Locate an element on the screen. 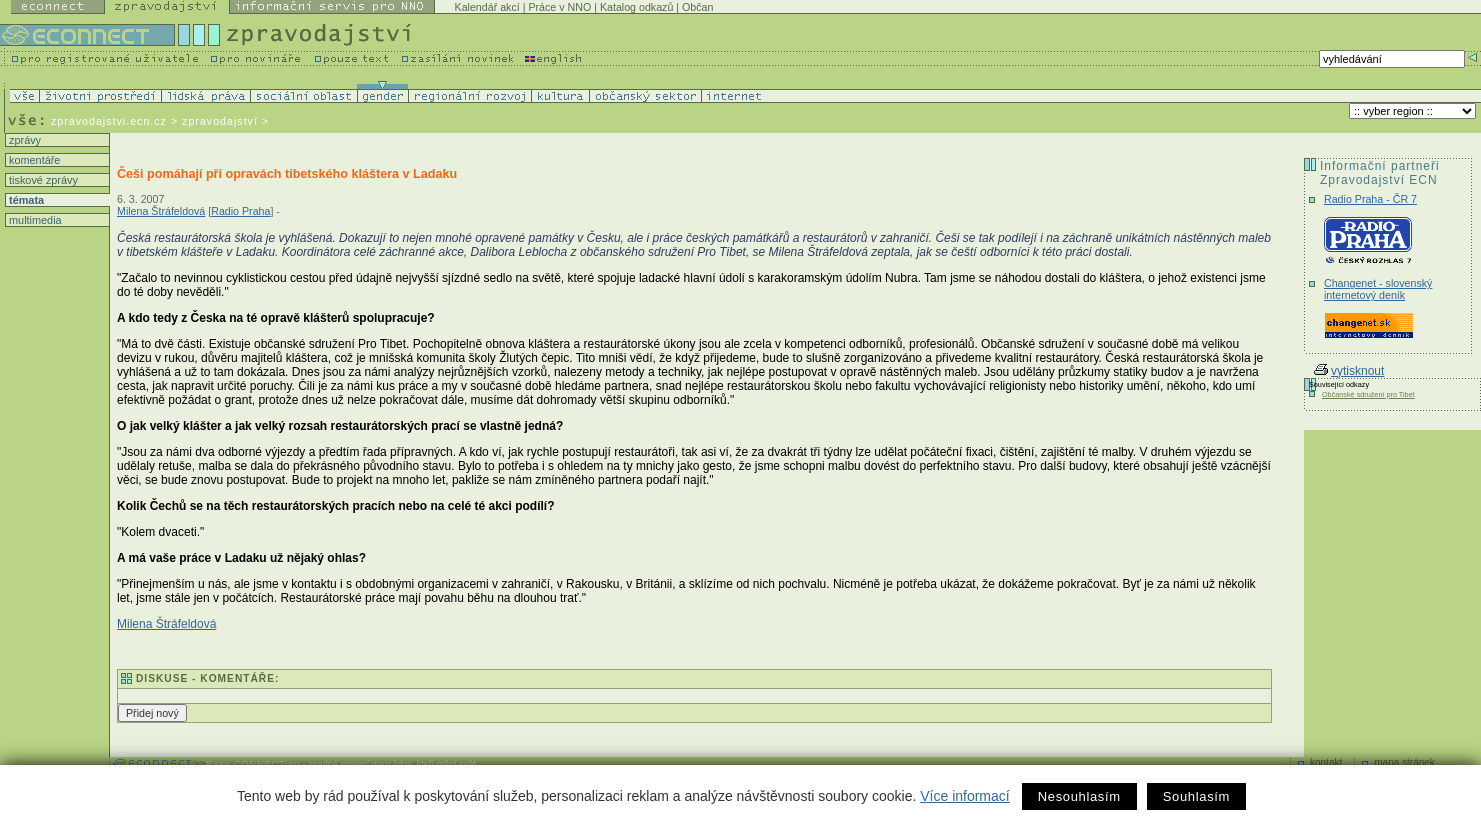  zpravodajstvi.ecn.cz is located at coordinates (109, 121).